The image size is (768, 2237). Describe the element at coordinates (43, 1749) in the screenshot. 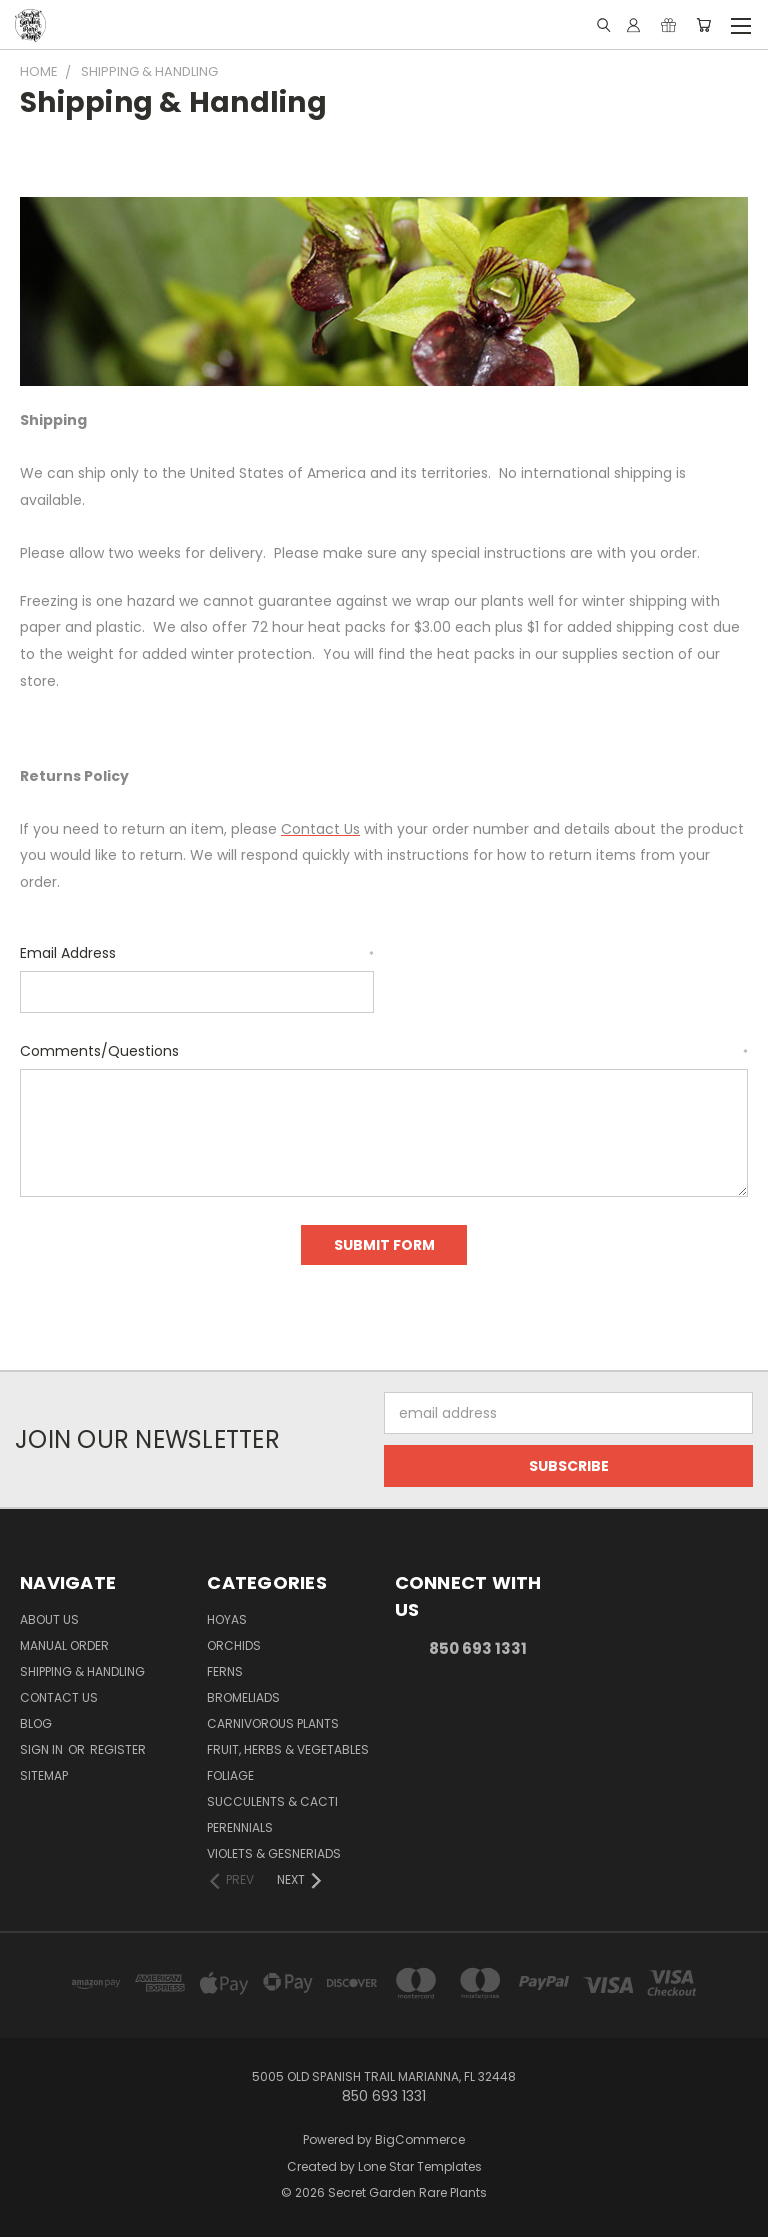

I see `Sign in` at that location.